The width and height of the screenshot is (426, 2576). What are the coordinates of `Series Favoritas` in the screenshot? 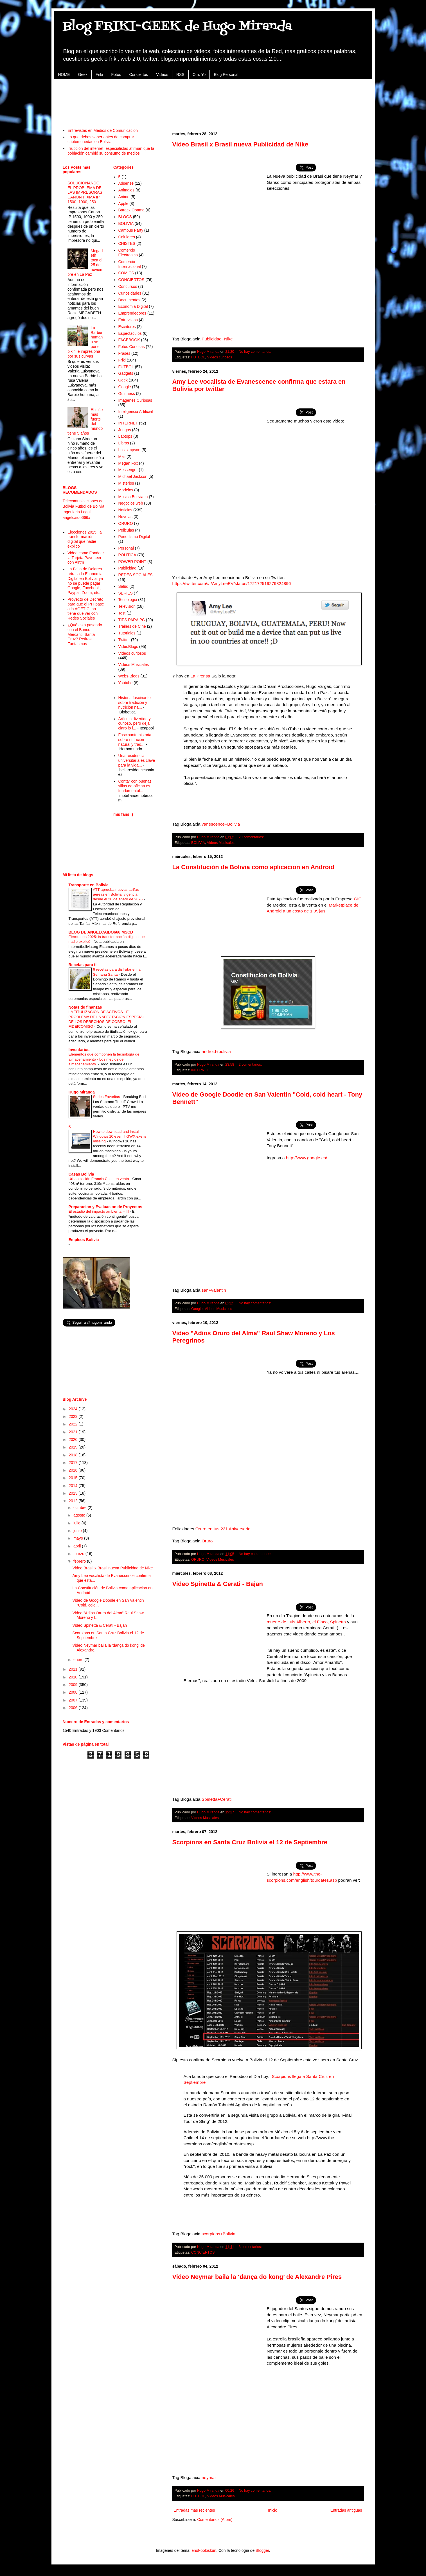 It's located at (107, 1097).